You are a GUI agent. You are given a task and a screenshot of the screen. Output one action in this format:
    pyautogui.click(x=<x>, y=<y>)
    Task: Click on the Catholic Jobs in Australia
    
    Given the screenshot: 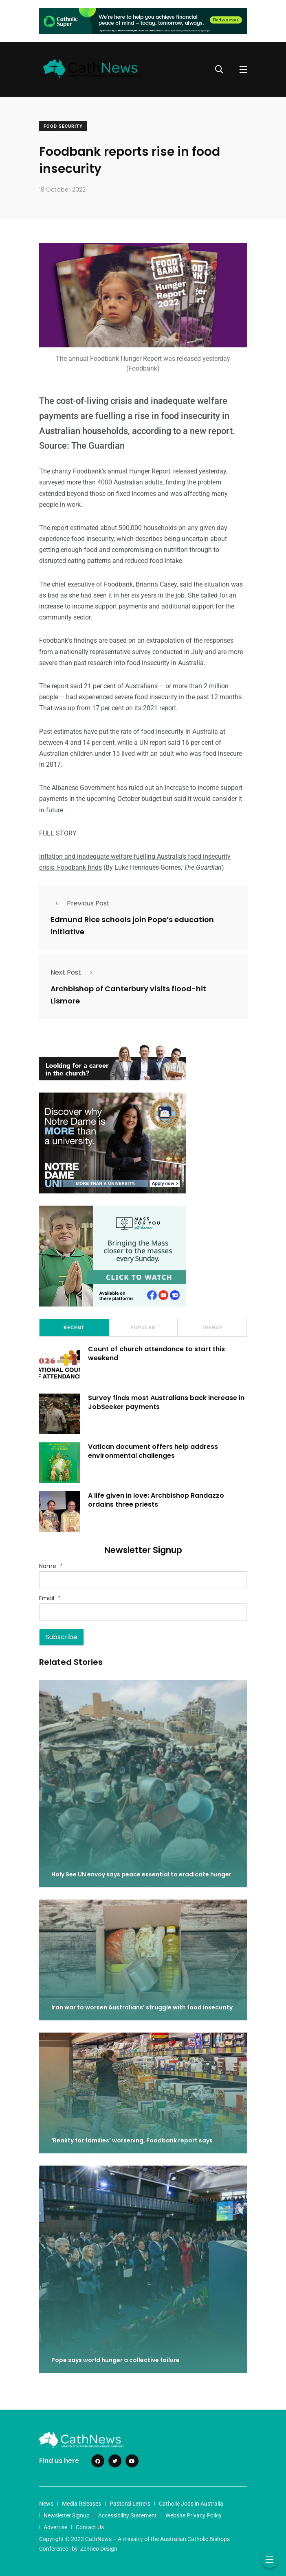 What is the action you would take?
    pyautogui.click(x=191, y=2503)
    